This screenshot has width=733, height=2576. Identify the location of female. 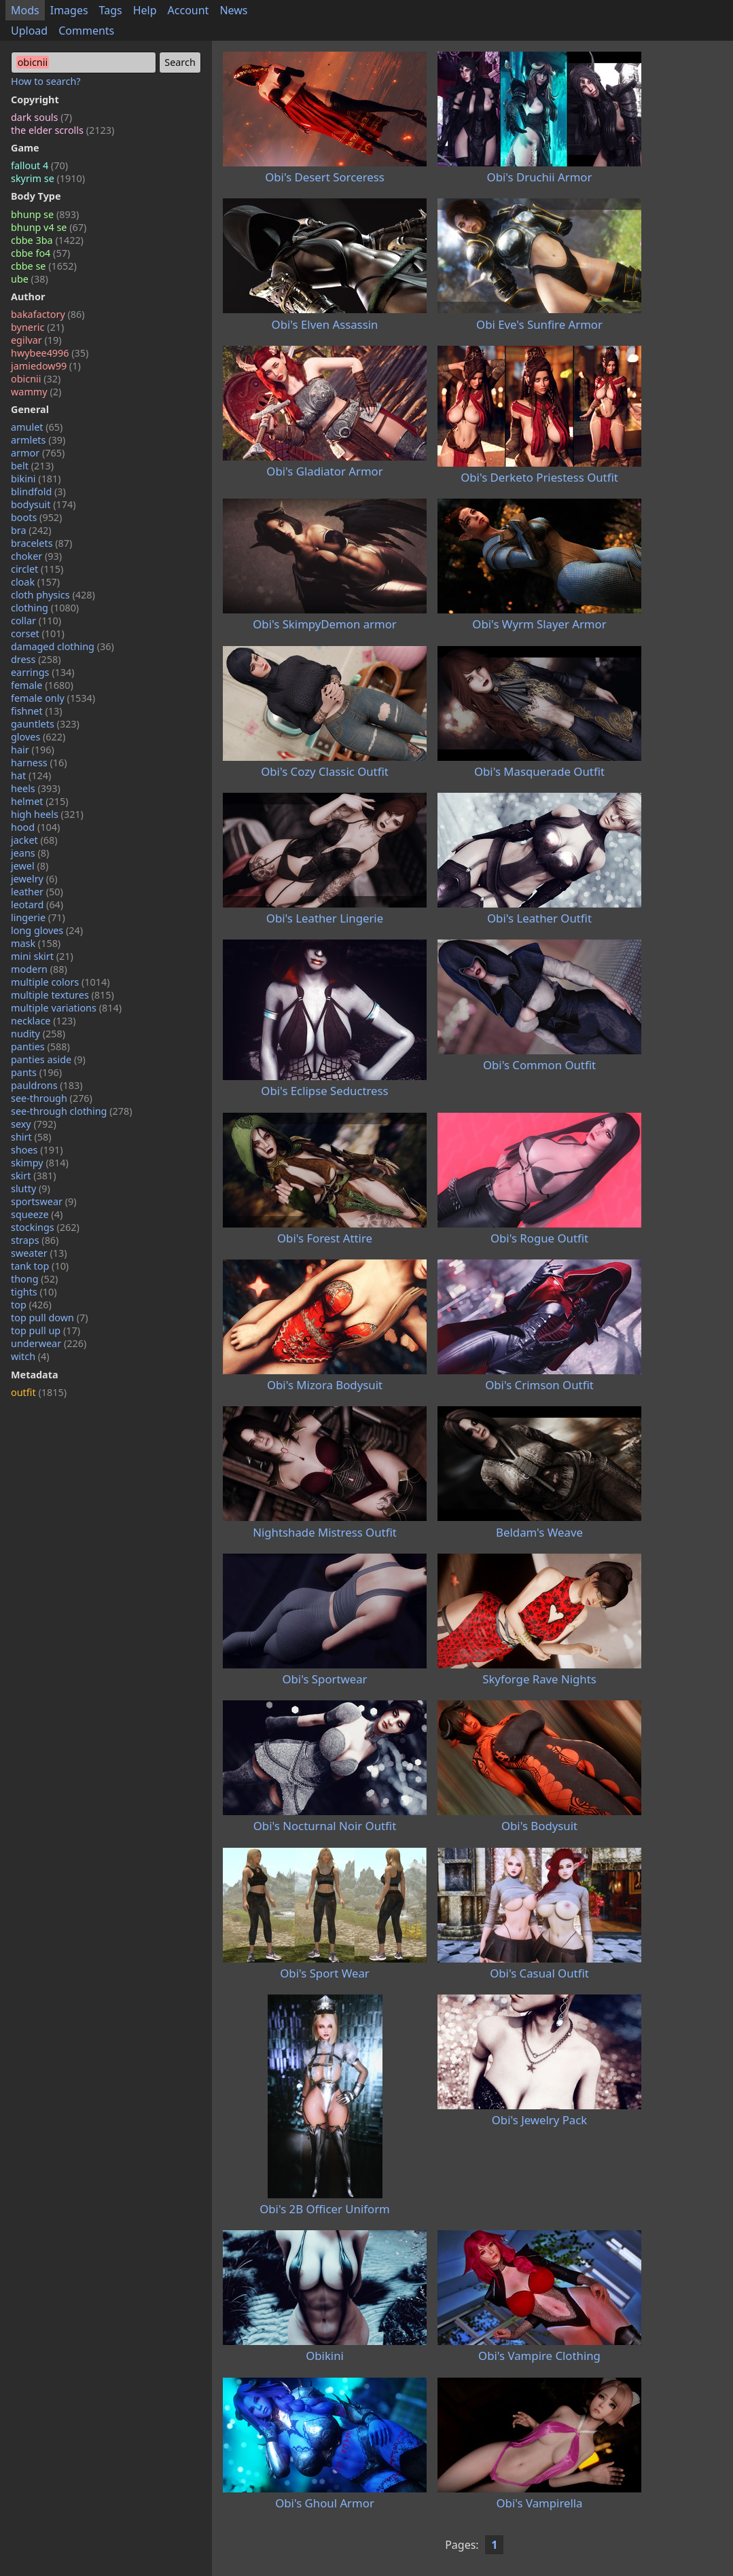
(42, 685).